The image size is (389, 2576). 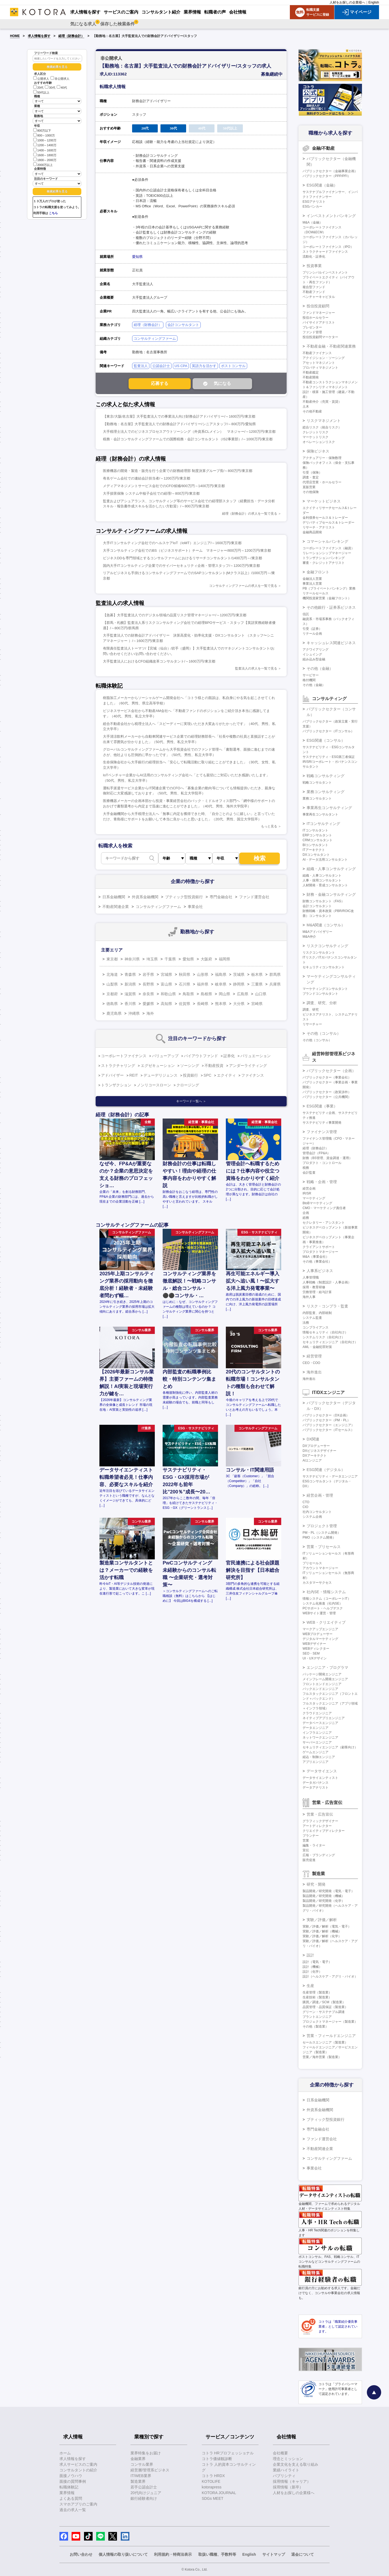 What do you see at coordinates (328, 1891) in the screenshot?
I see `製品開発／研究開発（電気・電子）` at bounding box center [328, 1891].